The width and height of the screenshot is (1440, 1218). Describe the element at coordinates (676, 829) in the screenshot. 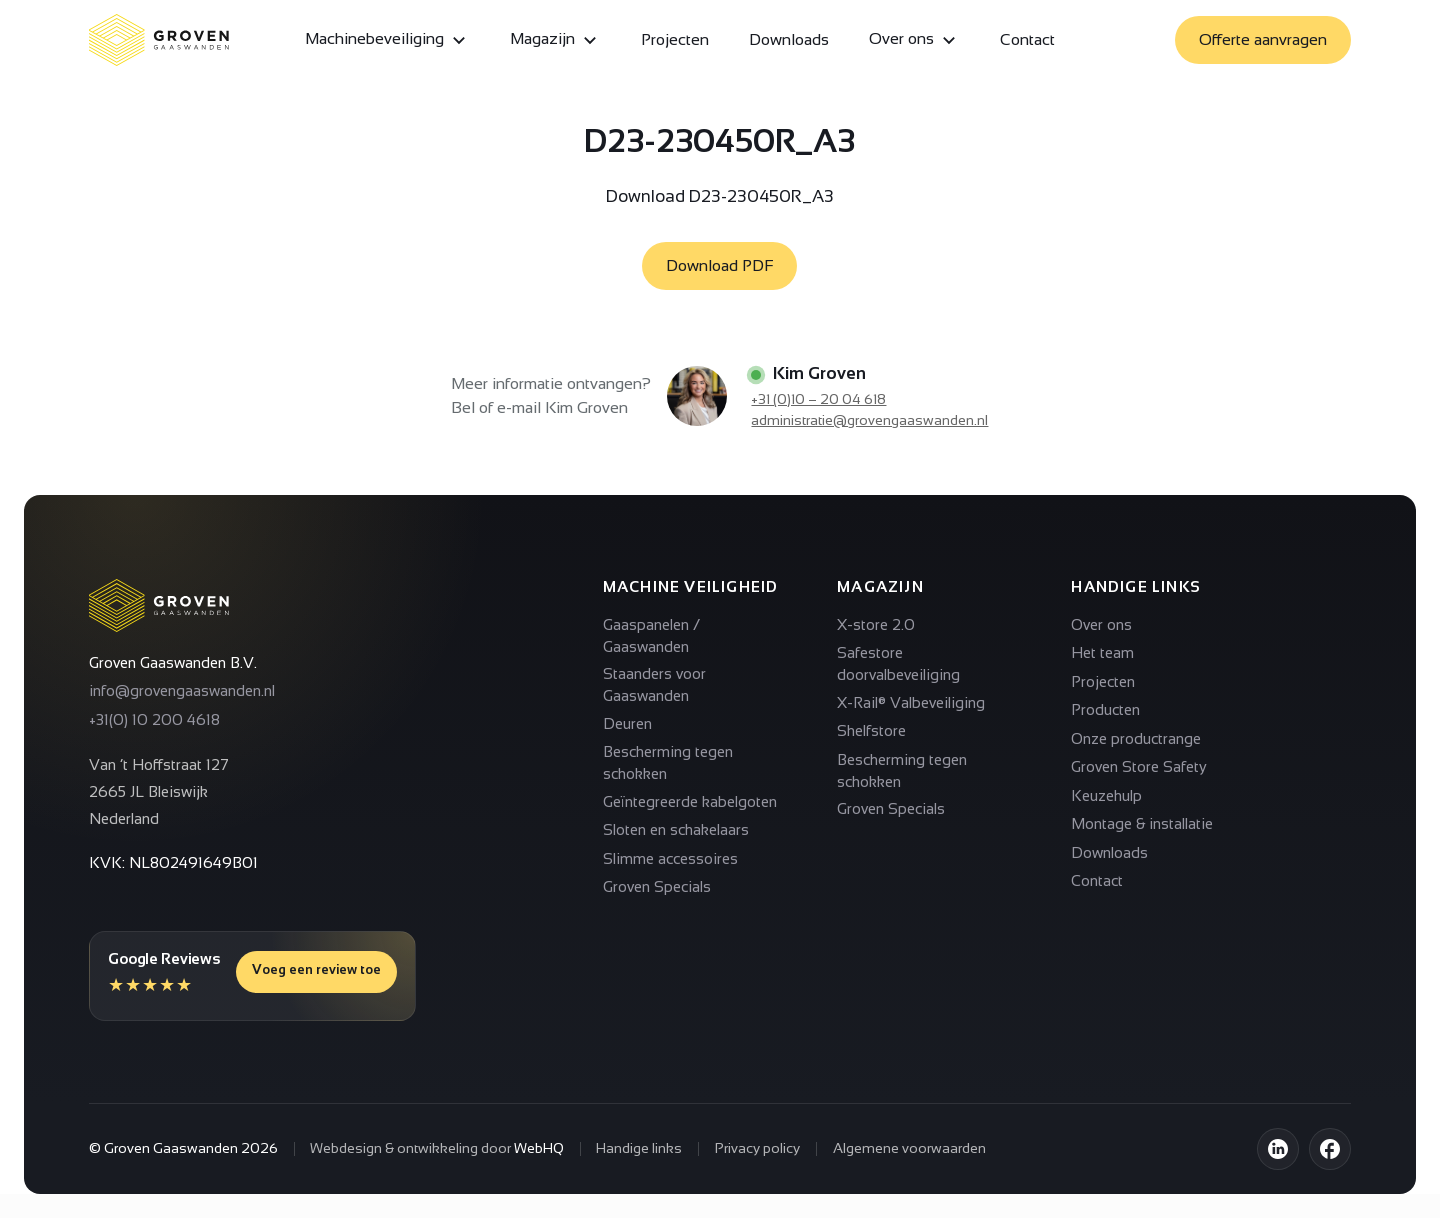

I see `Sloten en schakelaars` at that location.